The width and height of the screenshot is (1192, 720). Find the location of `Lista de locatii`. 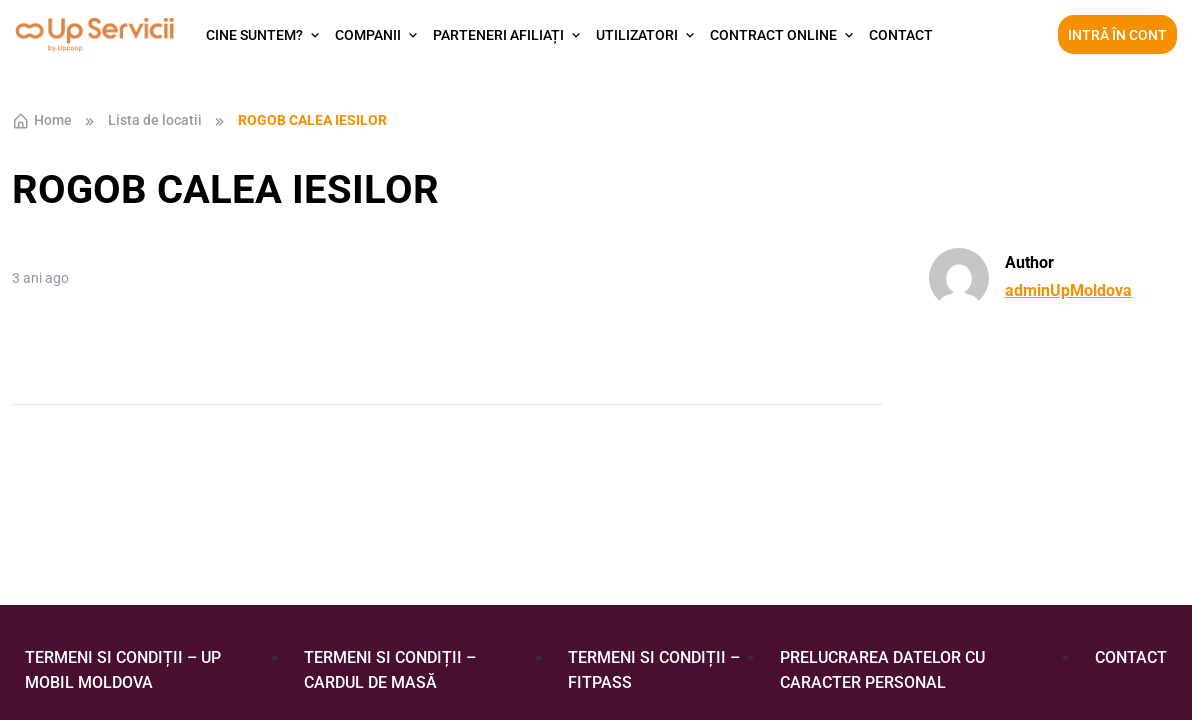

Lista de locatii is located at coordinates (155, 120).